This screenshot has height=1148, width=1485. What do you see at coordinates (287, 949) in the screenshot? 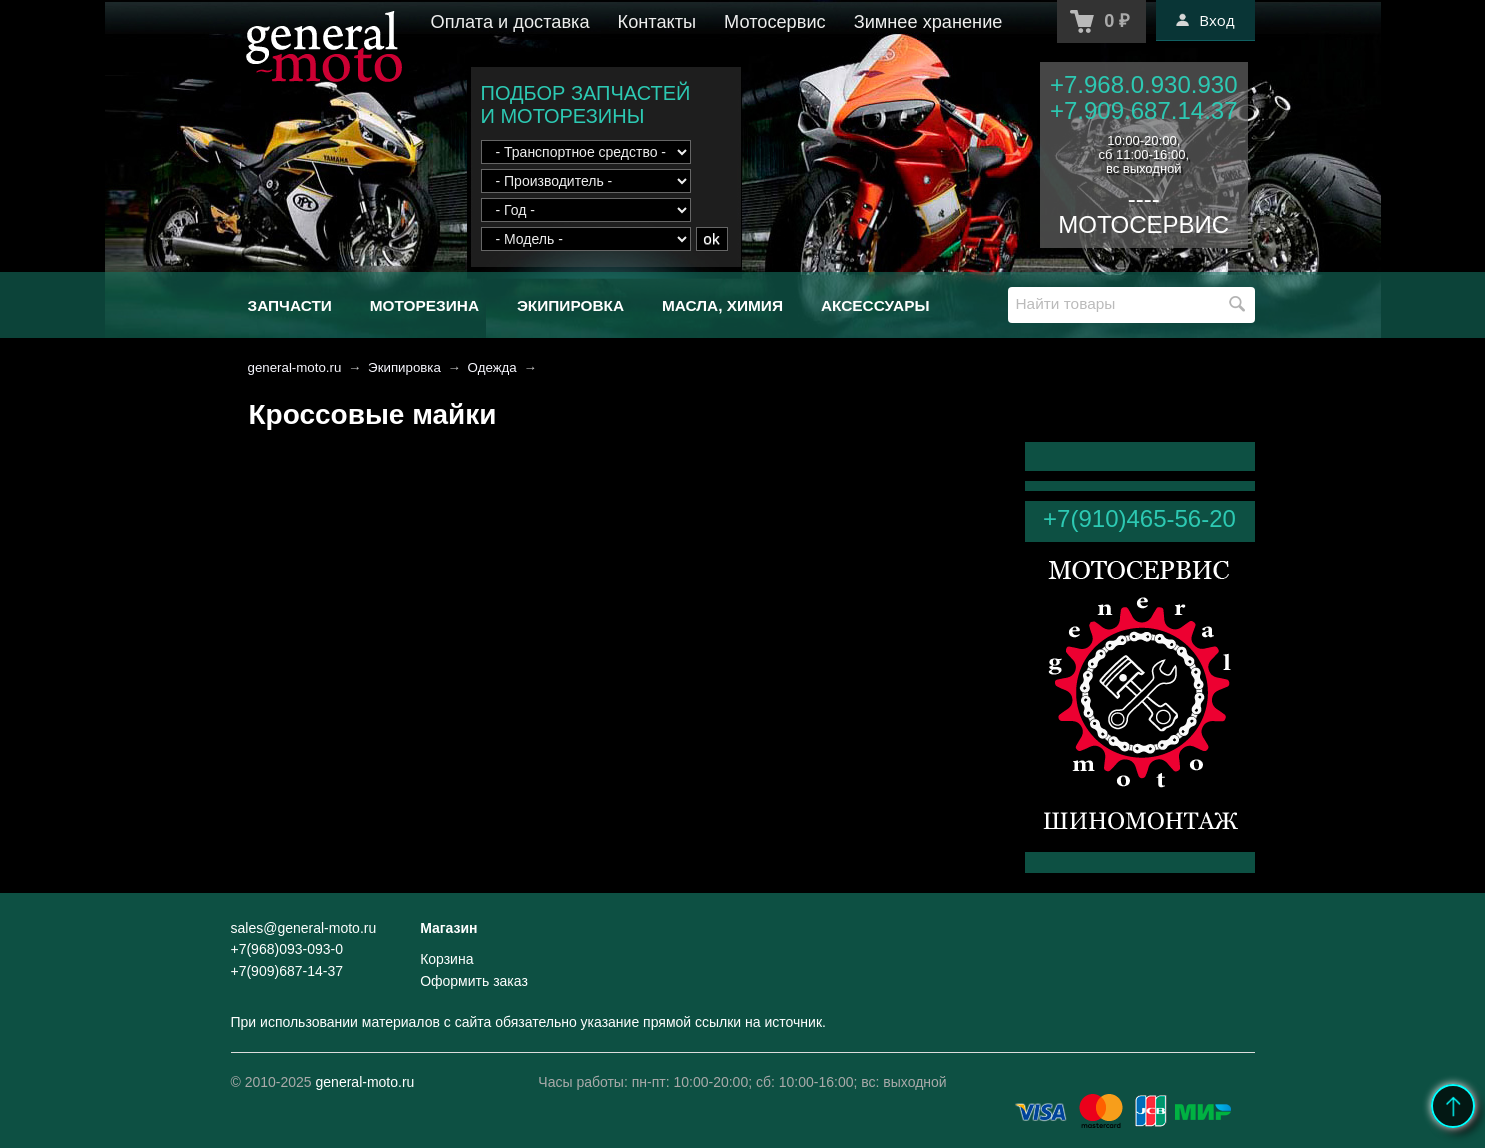
I see `+7(968)093-093-0` at bounding box center [287, 949].